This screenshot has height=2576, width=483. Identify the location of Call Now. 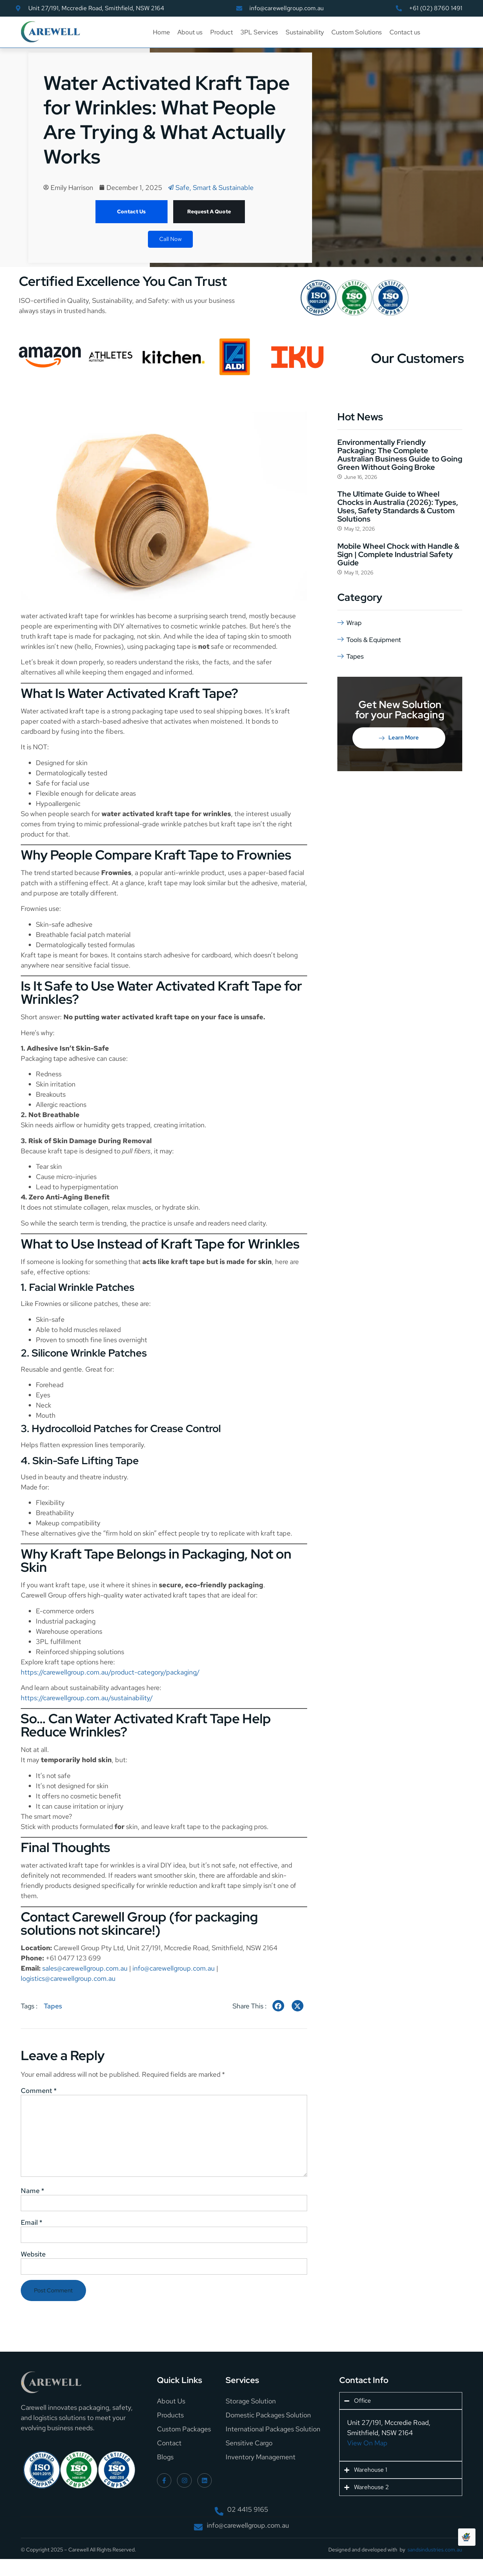
(170, 239).